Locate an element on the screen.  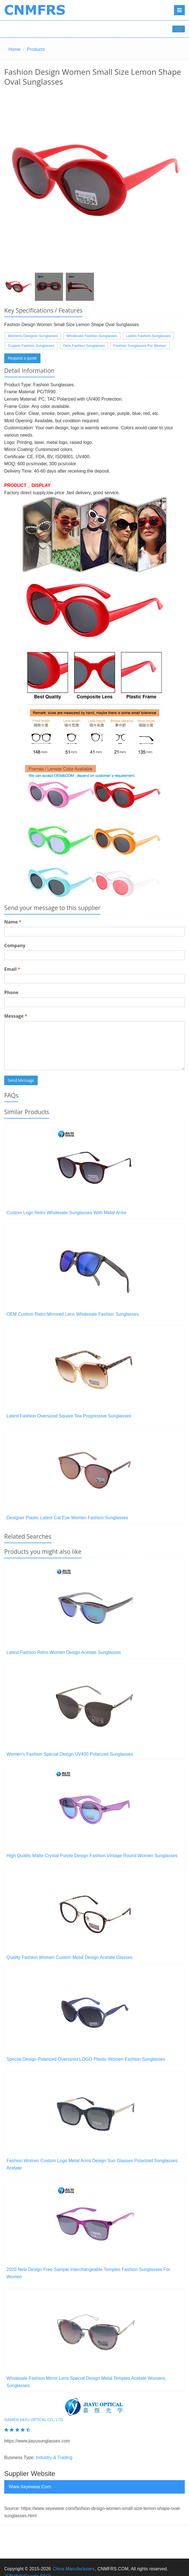
Ladies Fashion Sunglasses is located at coordinates (148, 336).